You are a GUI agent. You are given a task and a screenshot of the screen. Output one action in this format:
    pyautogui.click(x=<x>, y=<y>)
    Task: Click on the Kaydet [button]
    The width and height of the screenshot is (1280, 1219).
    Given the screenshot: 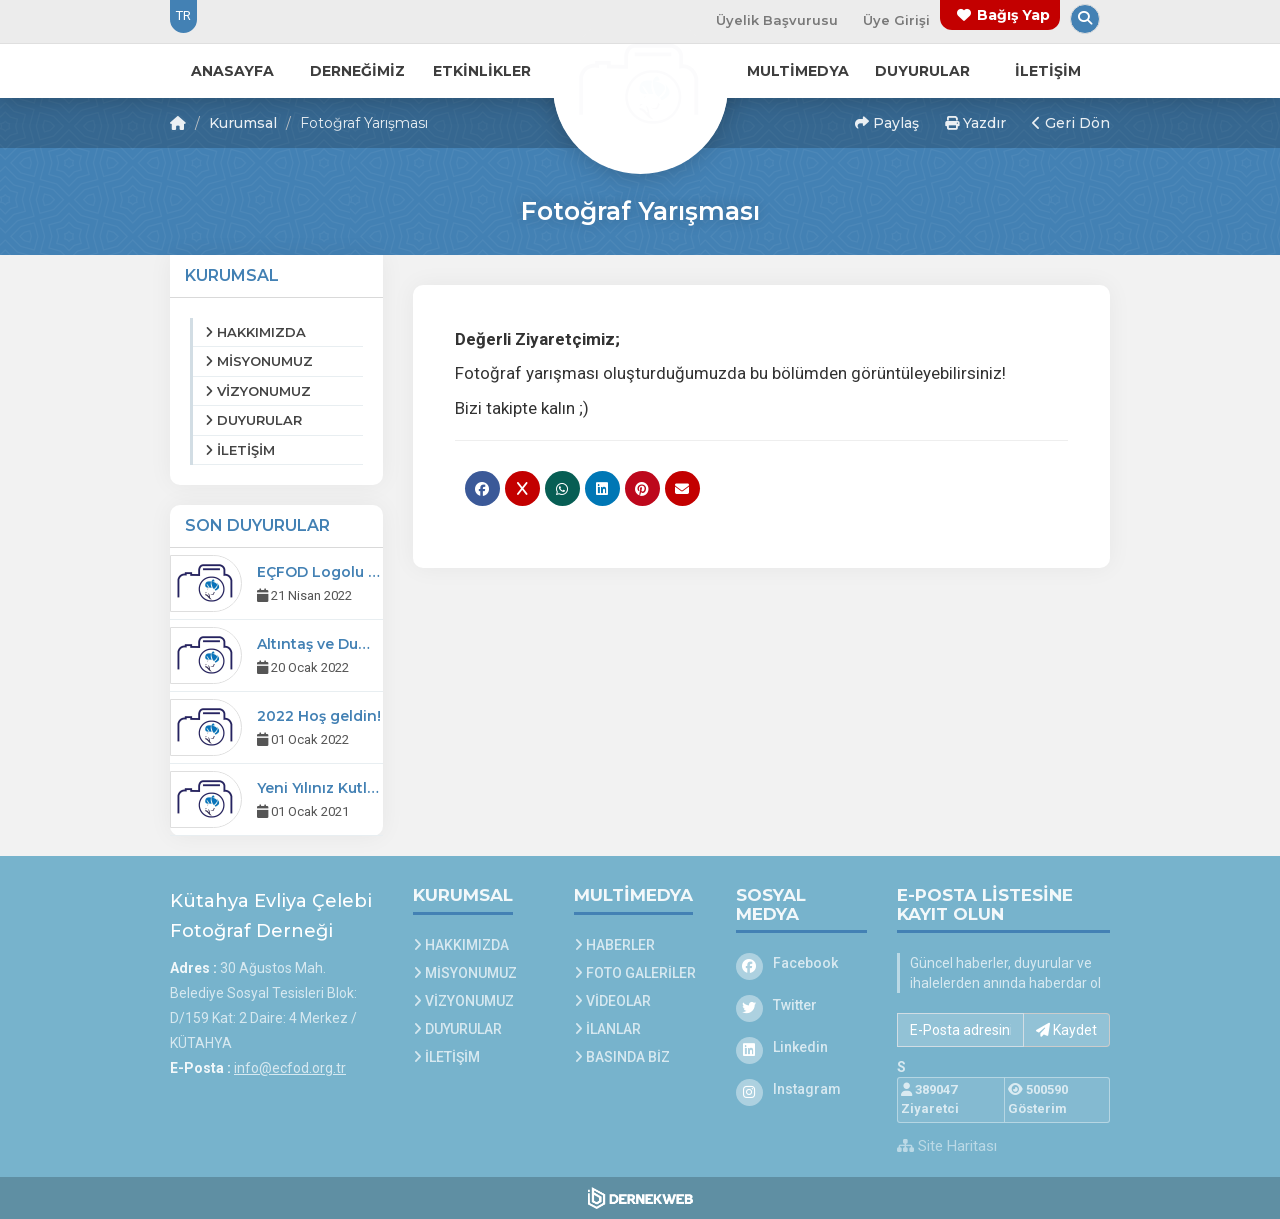 What is the action you would take?
    pyautogui.click(x=1066, y=1030)
    